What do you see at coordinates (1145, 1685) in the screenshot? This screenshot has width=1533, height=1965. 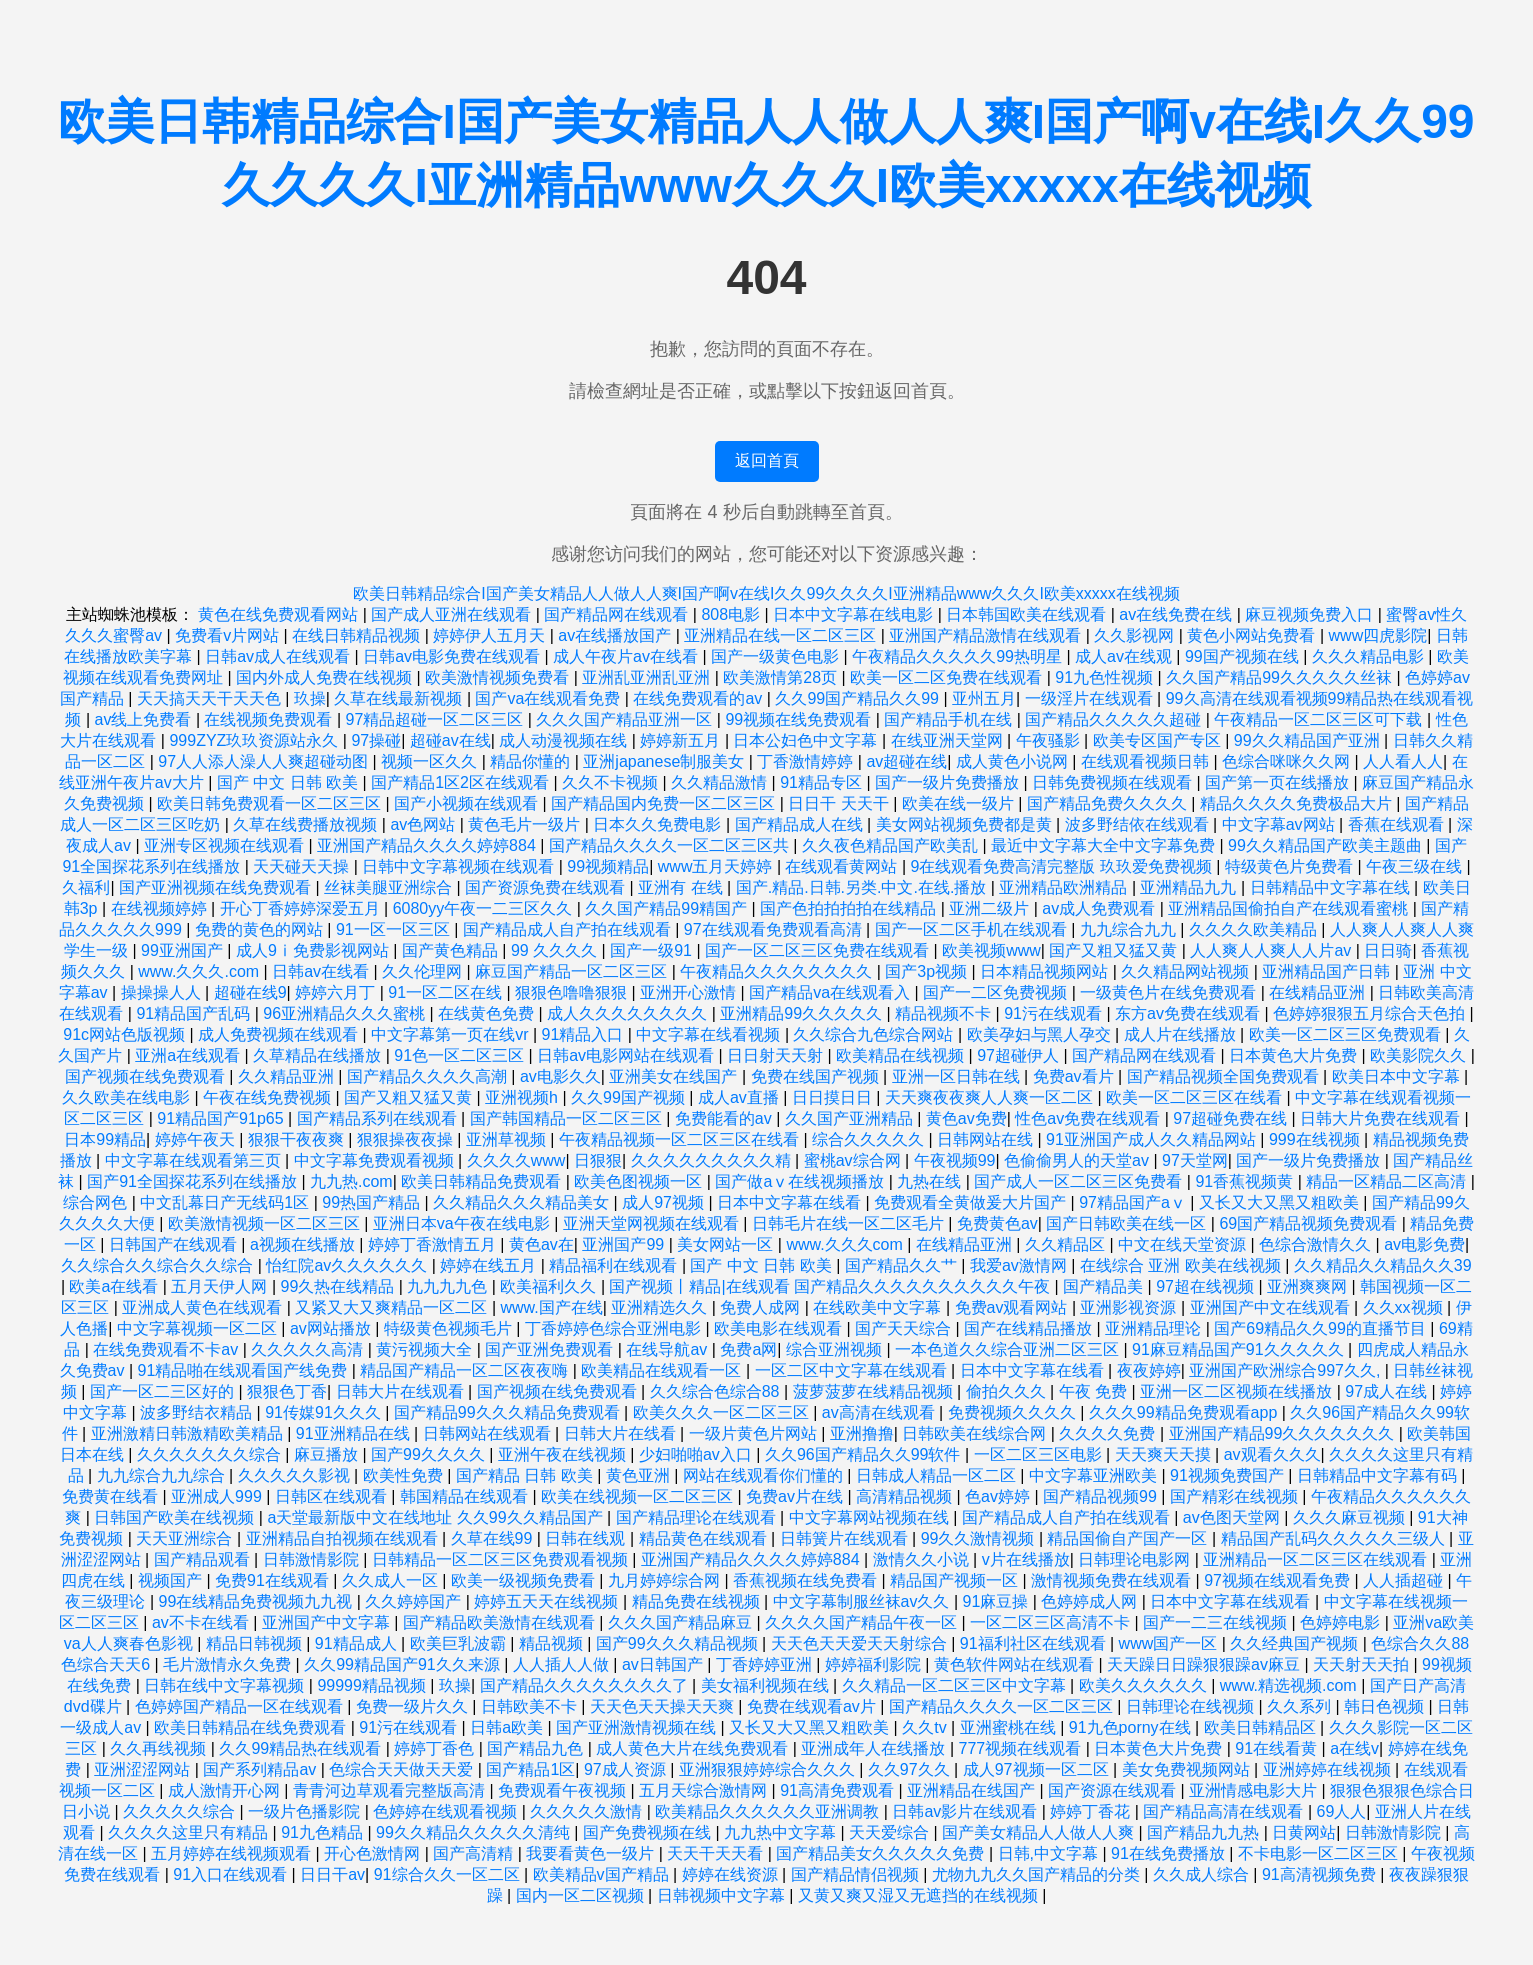 I see `欧美久久久久久久` at bounding box center [1145, 1685].